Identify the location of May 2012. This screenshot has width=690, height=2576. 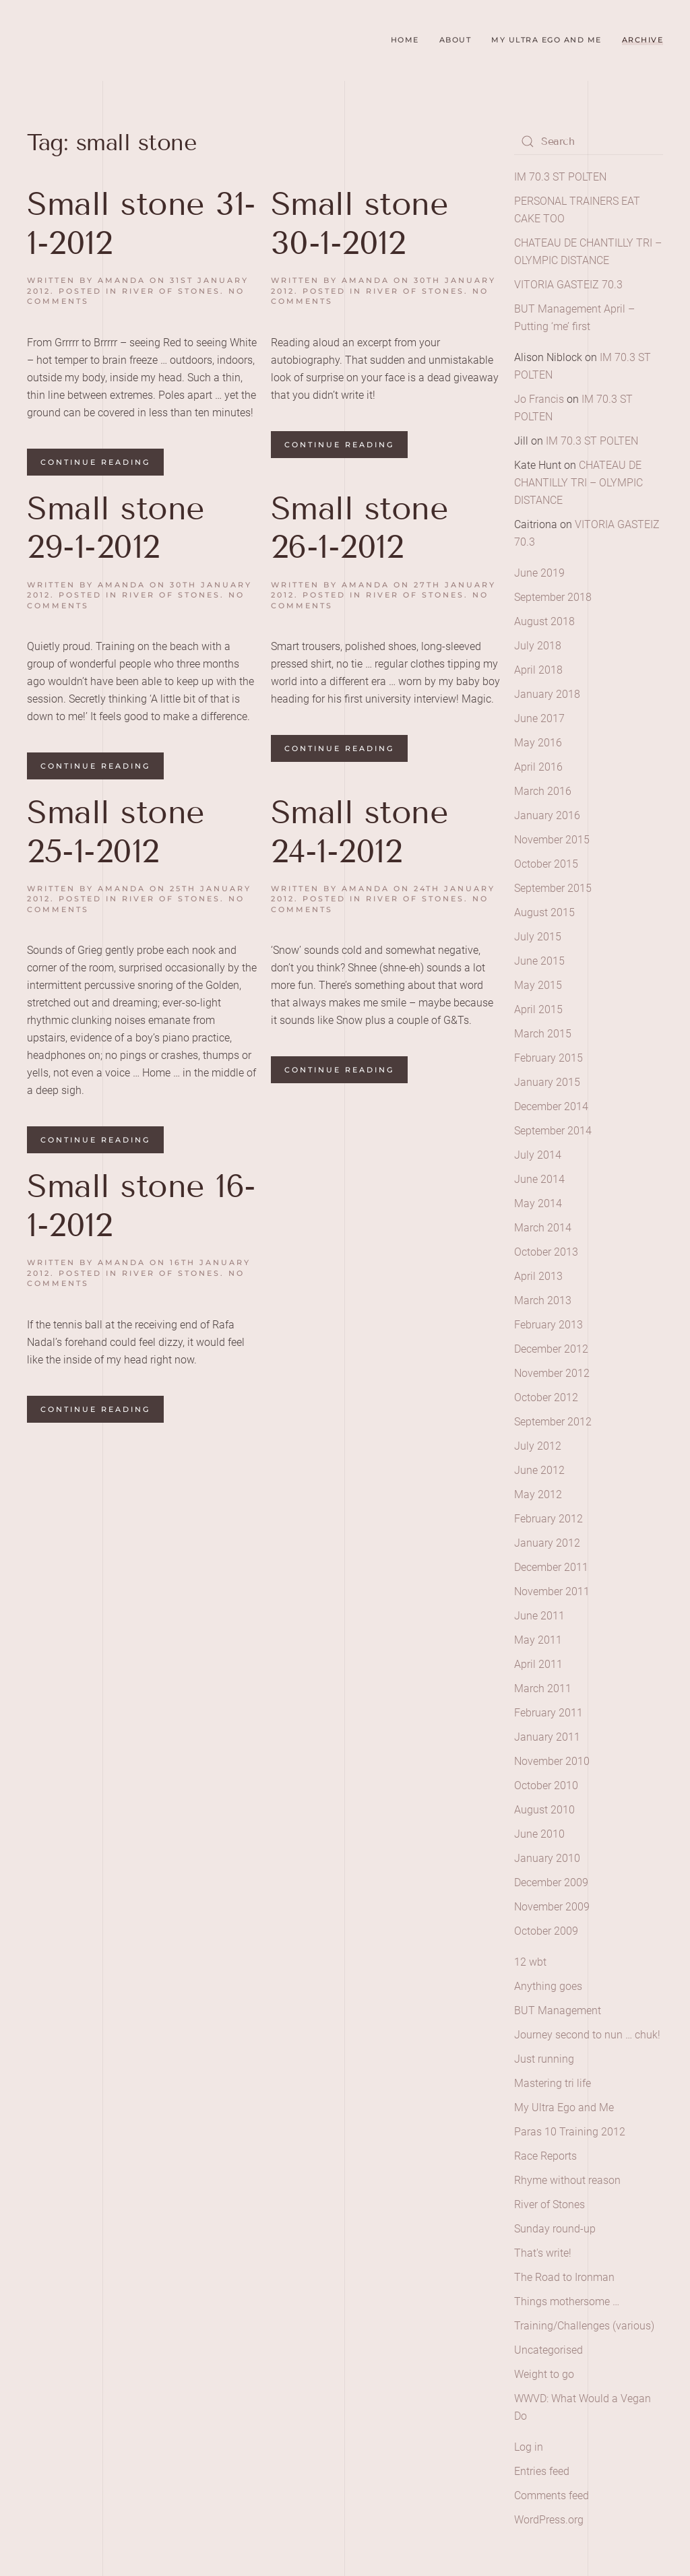
(538, 1494).